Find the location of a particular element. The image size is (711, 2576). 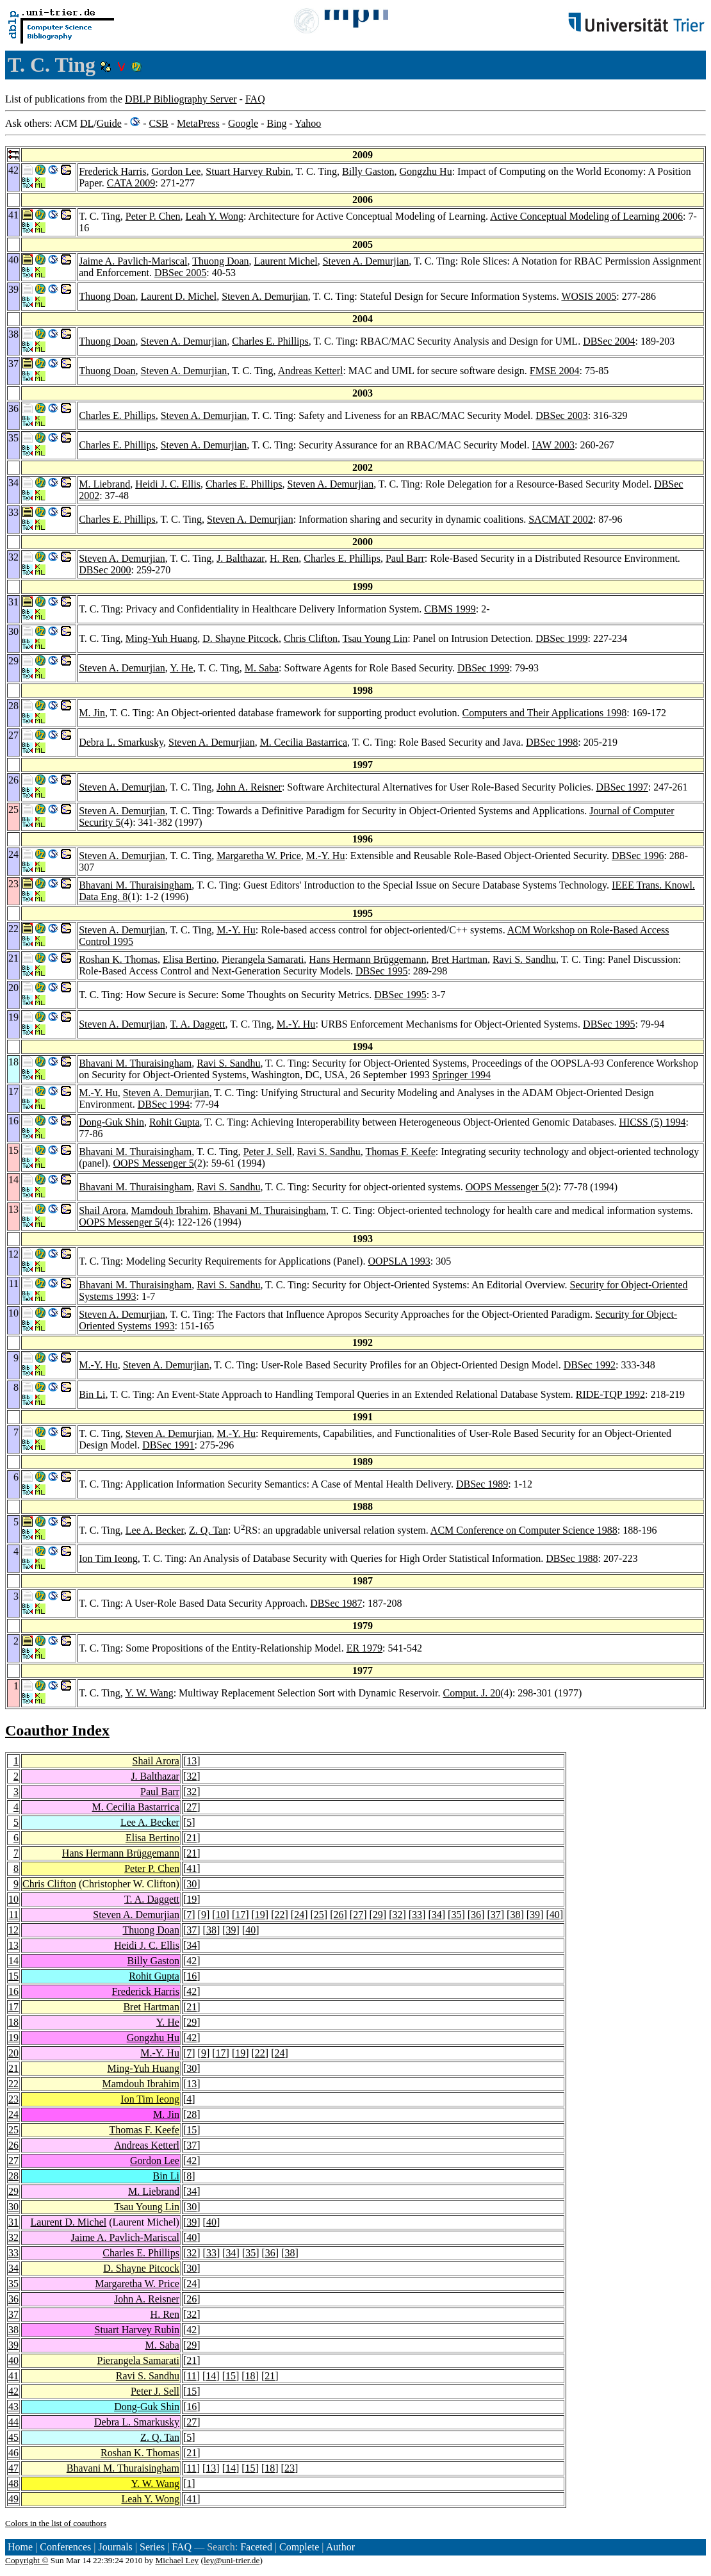

DBSec 1998 is located at coordinates (552, 742).